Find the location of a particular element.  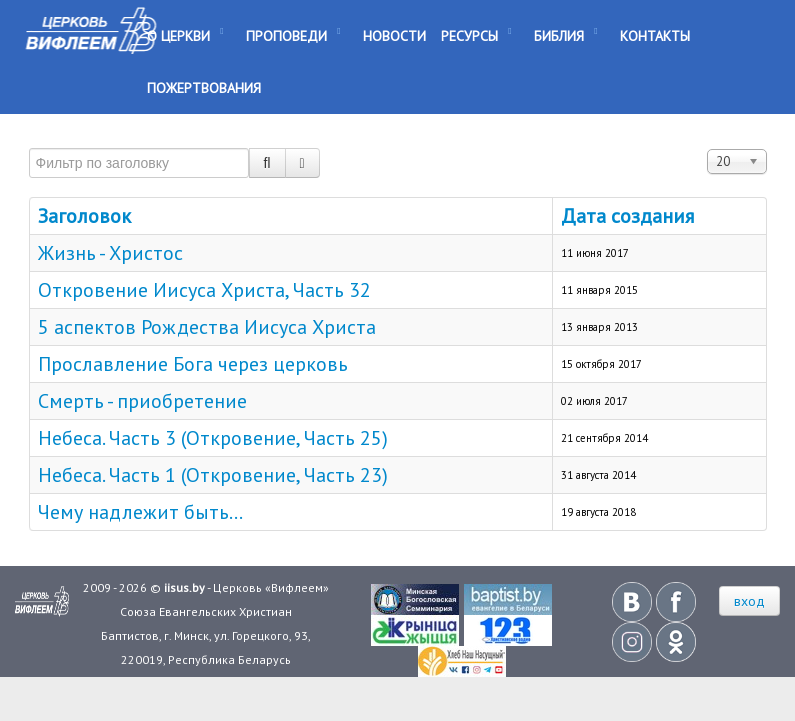

вход is located at coordinates (749, 601).